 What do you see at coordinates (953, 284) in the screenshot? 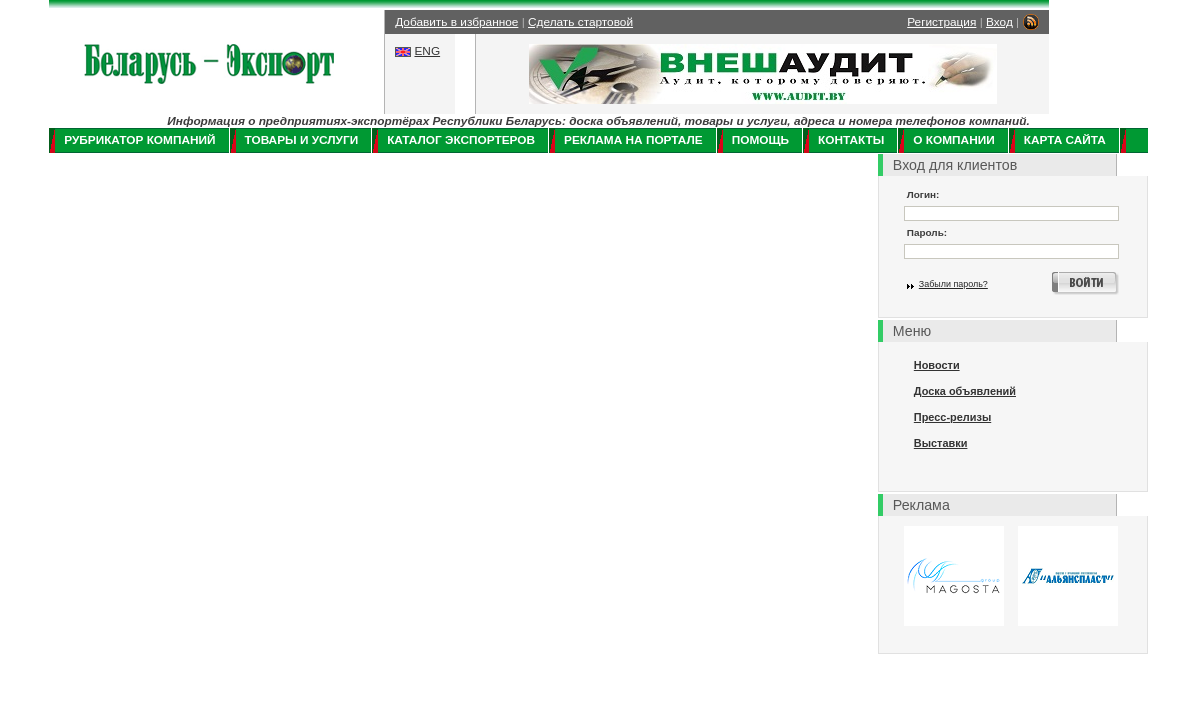
I see `Забыли пароль?` at bounding box center [953, 284].